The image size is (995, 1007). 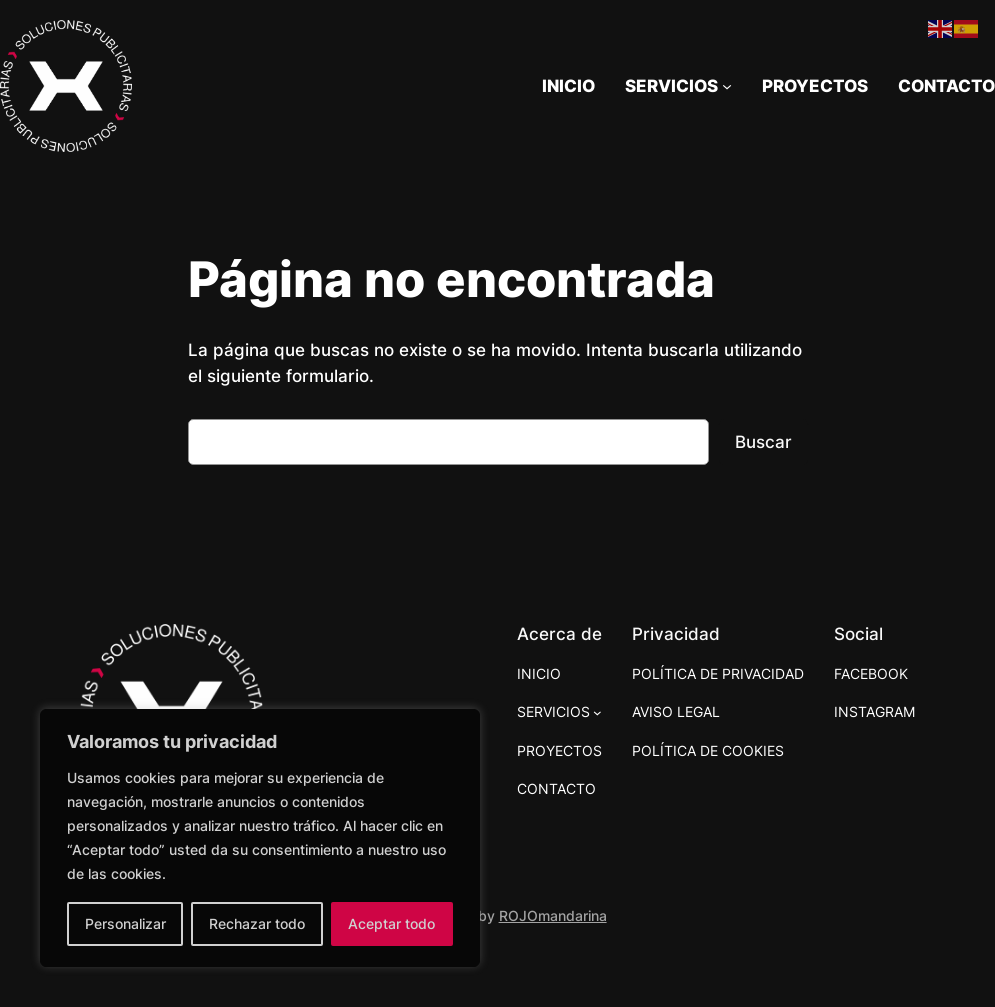 What do you see at coordinates (678, 86) in the screenshot?
I see `[Submenú de SERVICIOS]` at bounding box center [678, 86].